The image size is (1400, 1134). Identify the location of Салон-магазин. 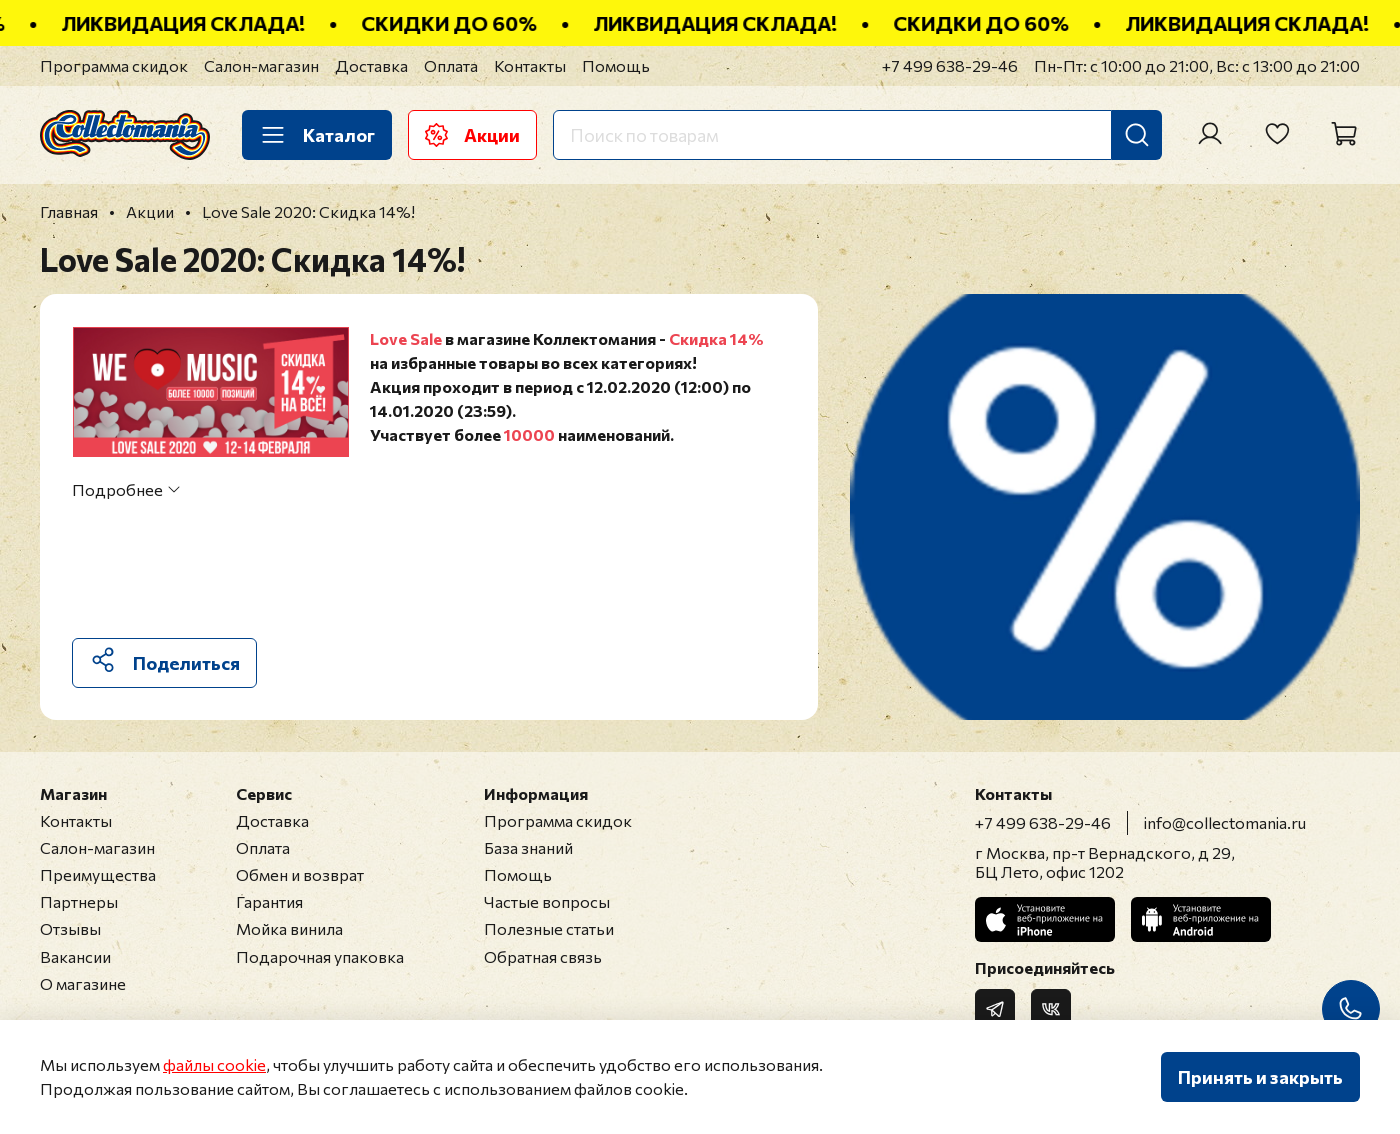
(261, 65).